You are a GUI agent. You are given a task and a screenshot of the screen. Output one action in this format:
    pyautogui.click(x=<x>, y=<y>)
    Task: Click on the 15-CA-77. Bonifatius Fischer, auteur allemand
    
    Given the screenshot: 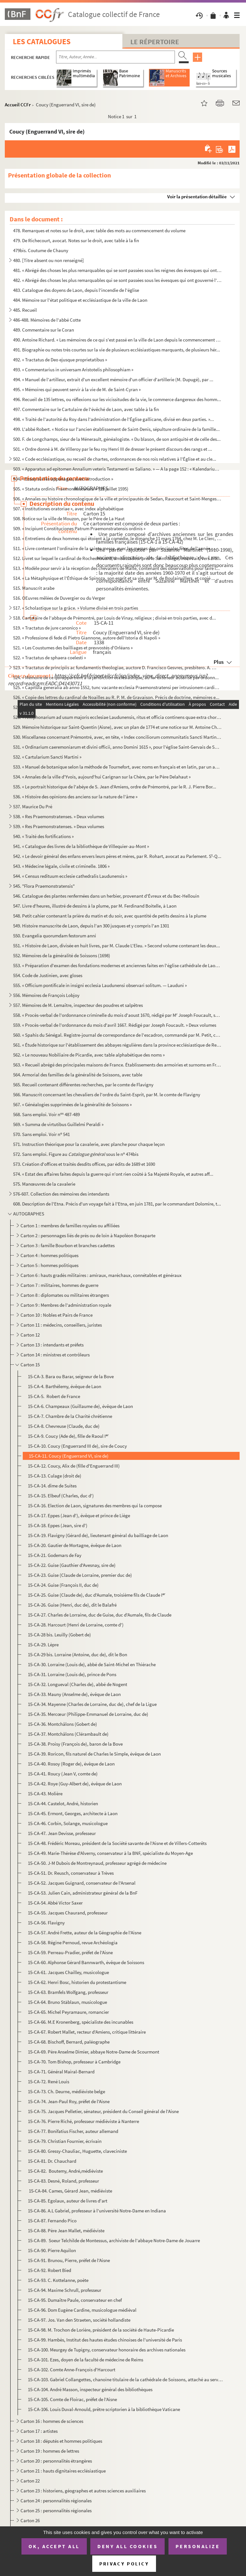 What is the action you would take?
    pyautogui.click(x=73, y=2131)
    